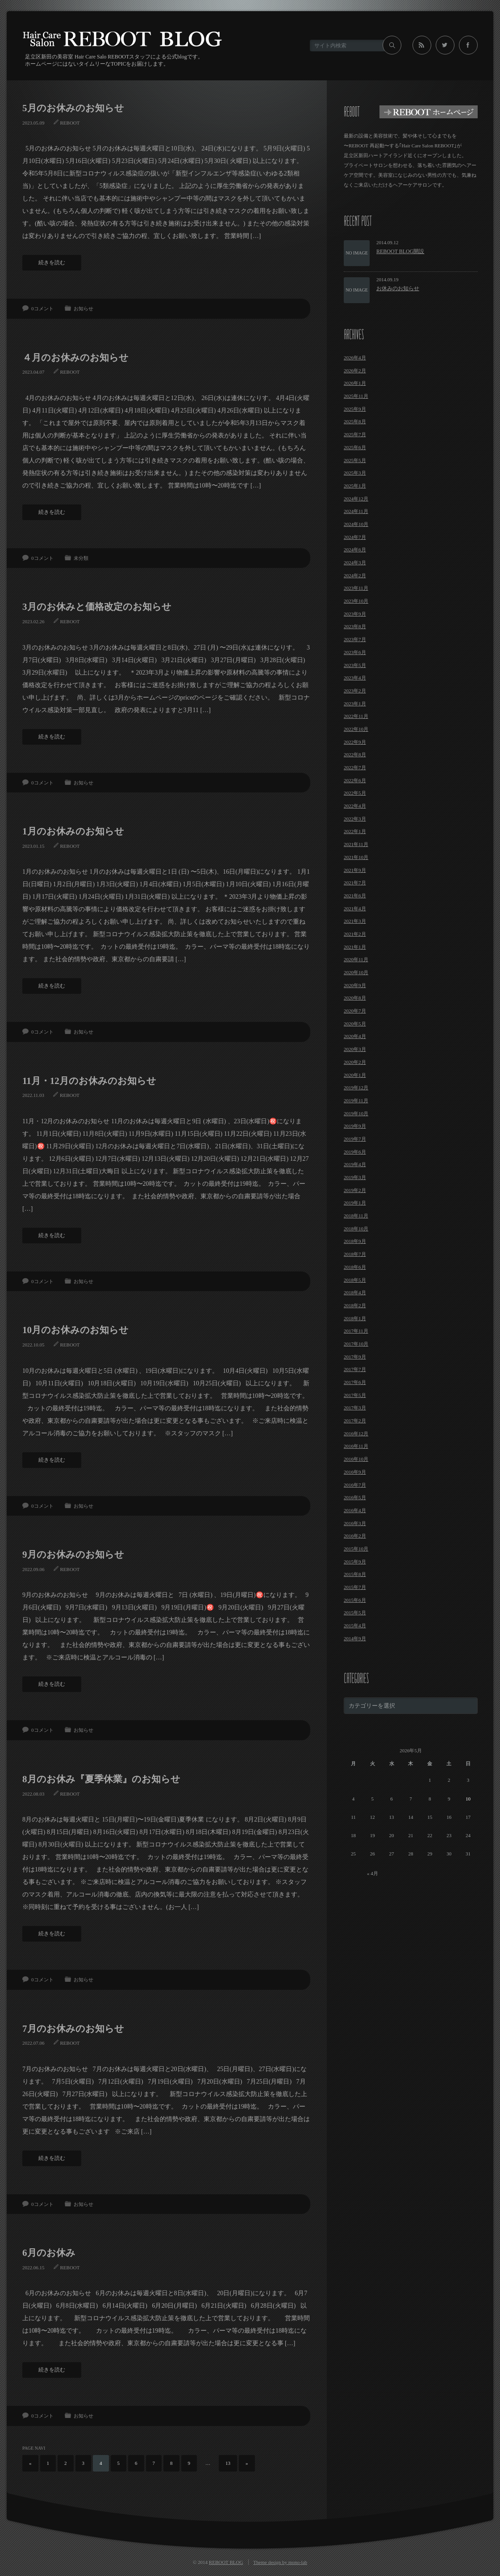 This screenshot has width=500, height=2576. Describe the element at coordinates (355, 1485) in the screenshot. I see `2016年7月` at that location.